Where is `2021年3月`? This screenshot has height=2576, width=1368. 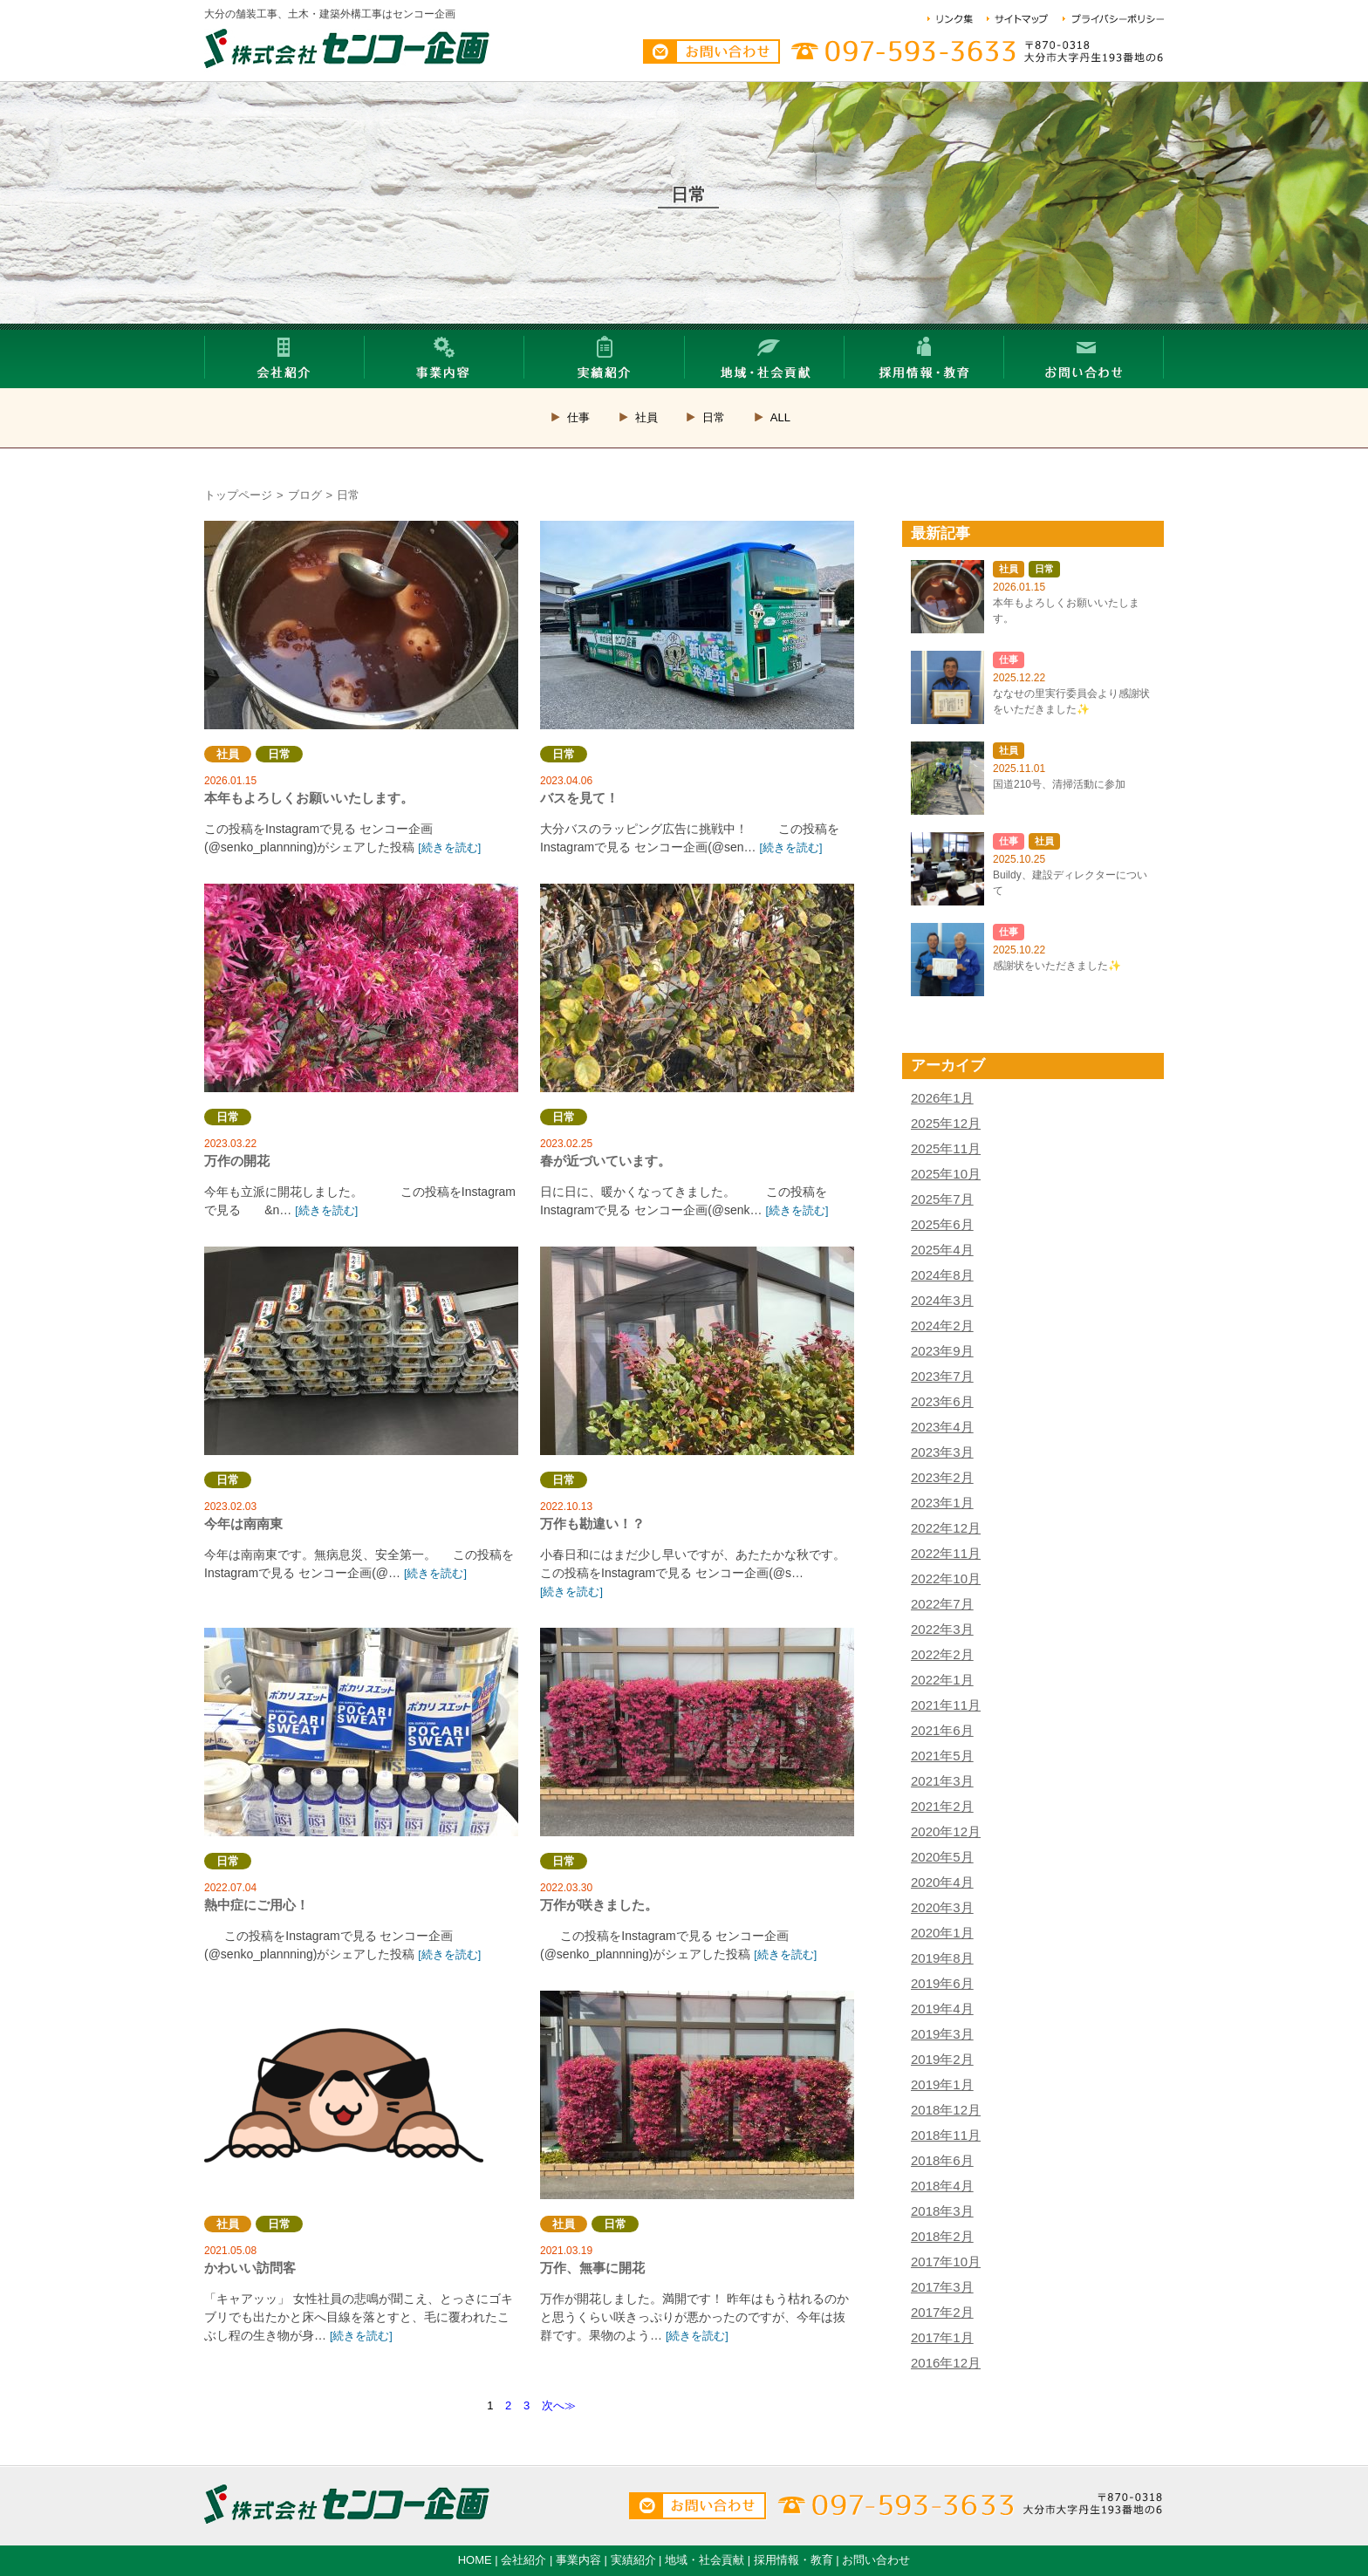 2021年3月 is located at coordinates (942, 1780).